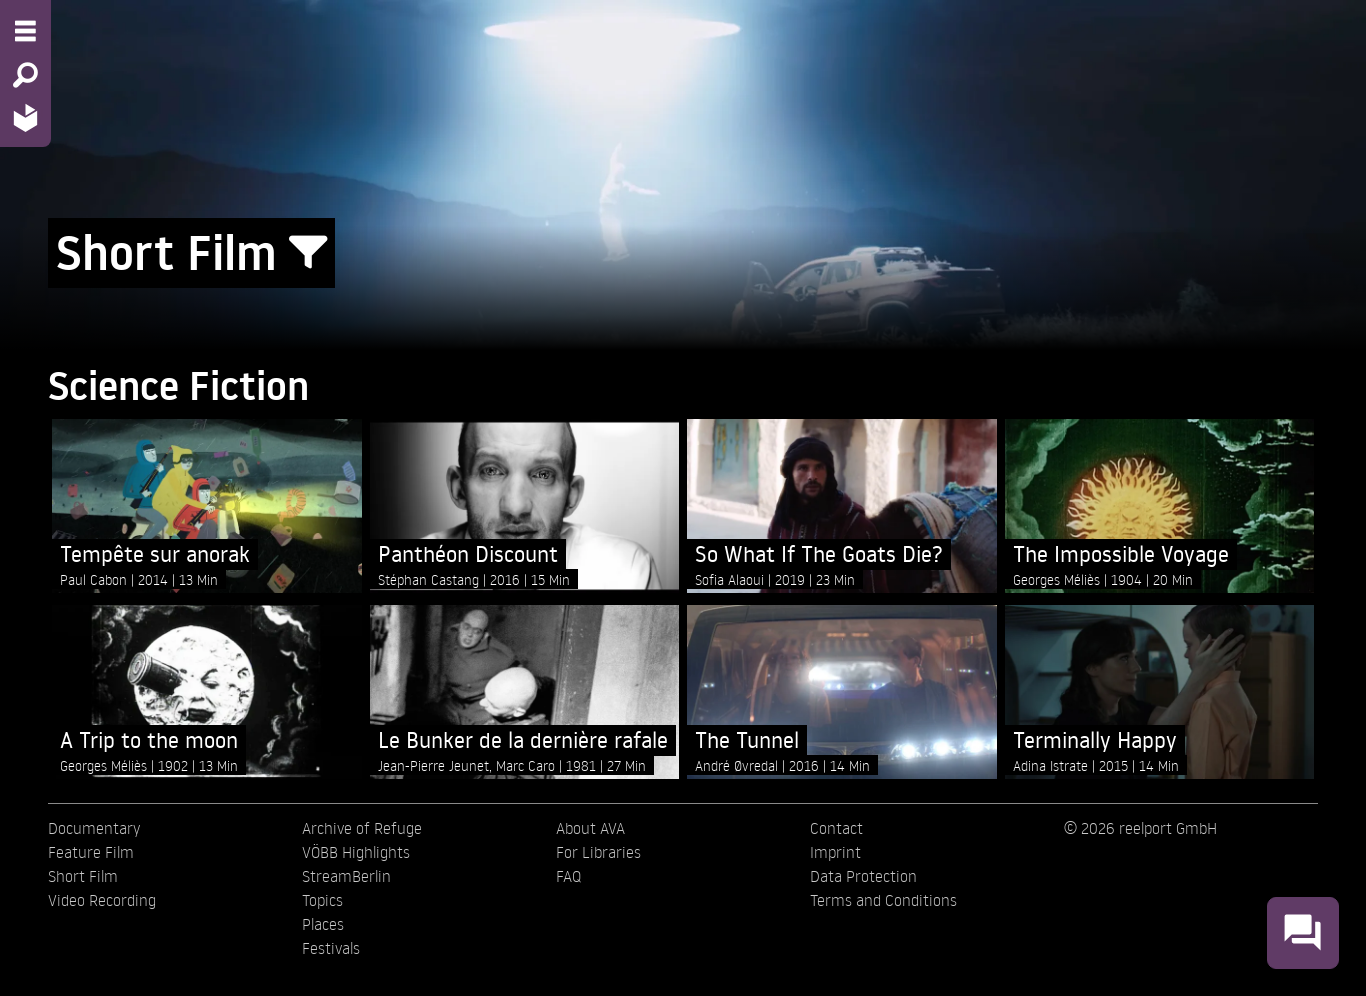 The image size is (1366, 996). What do you see at coordinates (346, 876) in the screenshot?
I see `StreamBerlin [menuitem]` at bounding box center [346, 876].